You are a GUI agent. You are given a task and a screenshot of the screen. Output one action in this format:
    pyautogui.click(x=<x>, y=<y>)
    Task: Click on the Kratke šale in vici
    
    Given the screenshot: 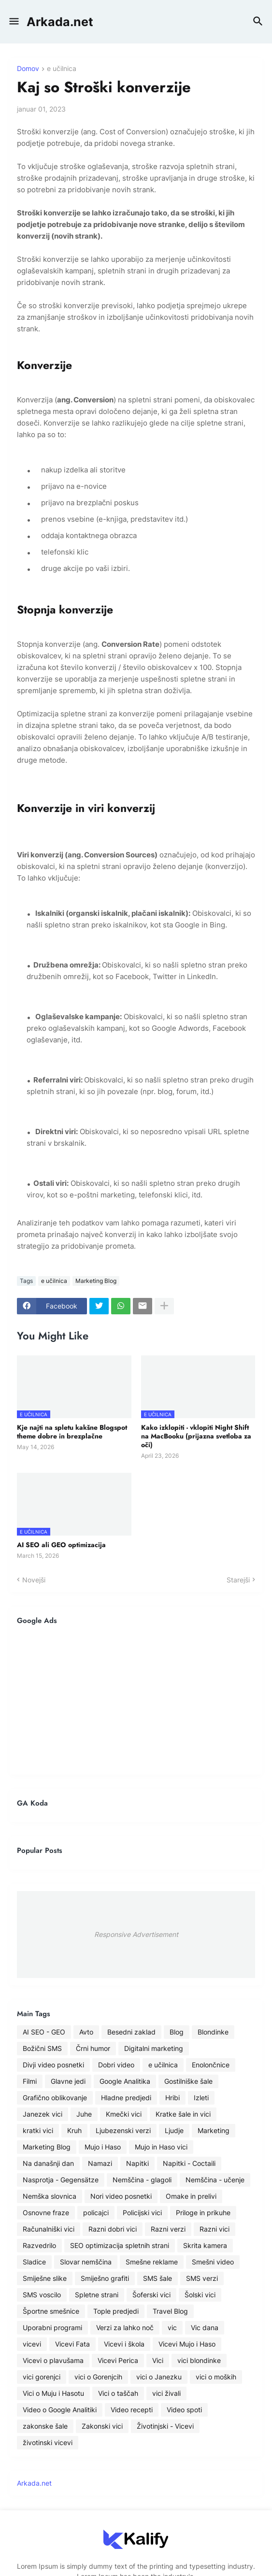 What is the action you would take?
    pyautogui.click(x=183, y=2114)
    